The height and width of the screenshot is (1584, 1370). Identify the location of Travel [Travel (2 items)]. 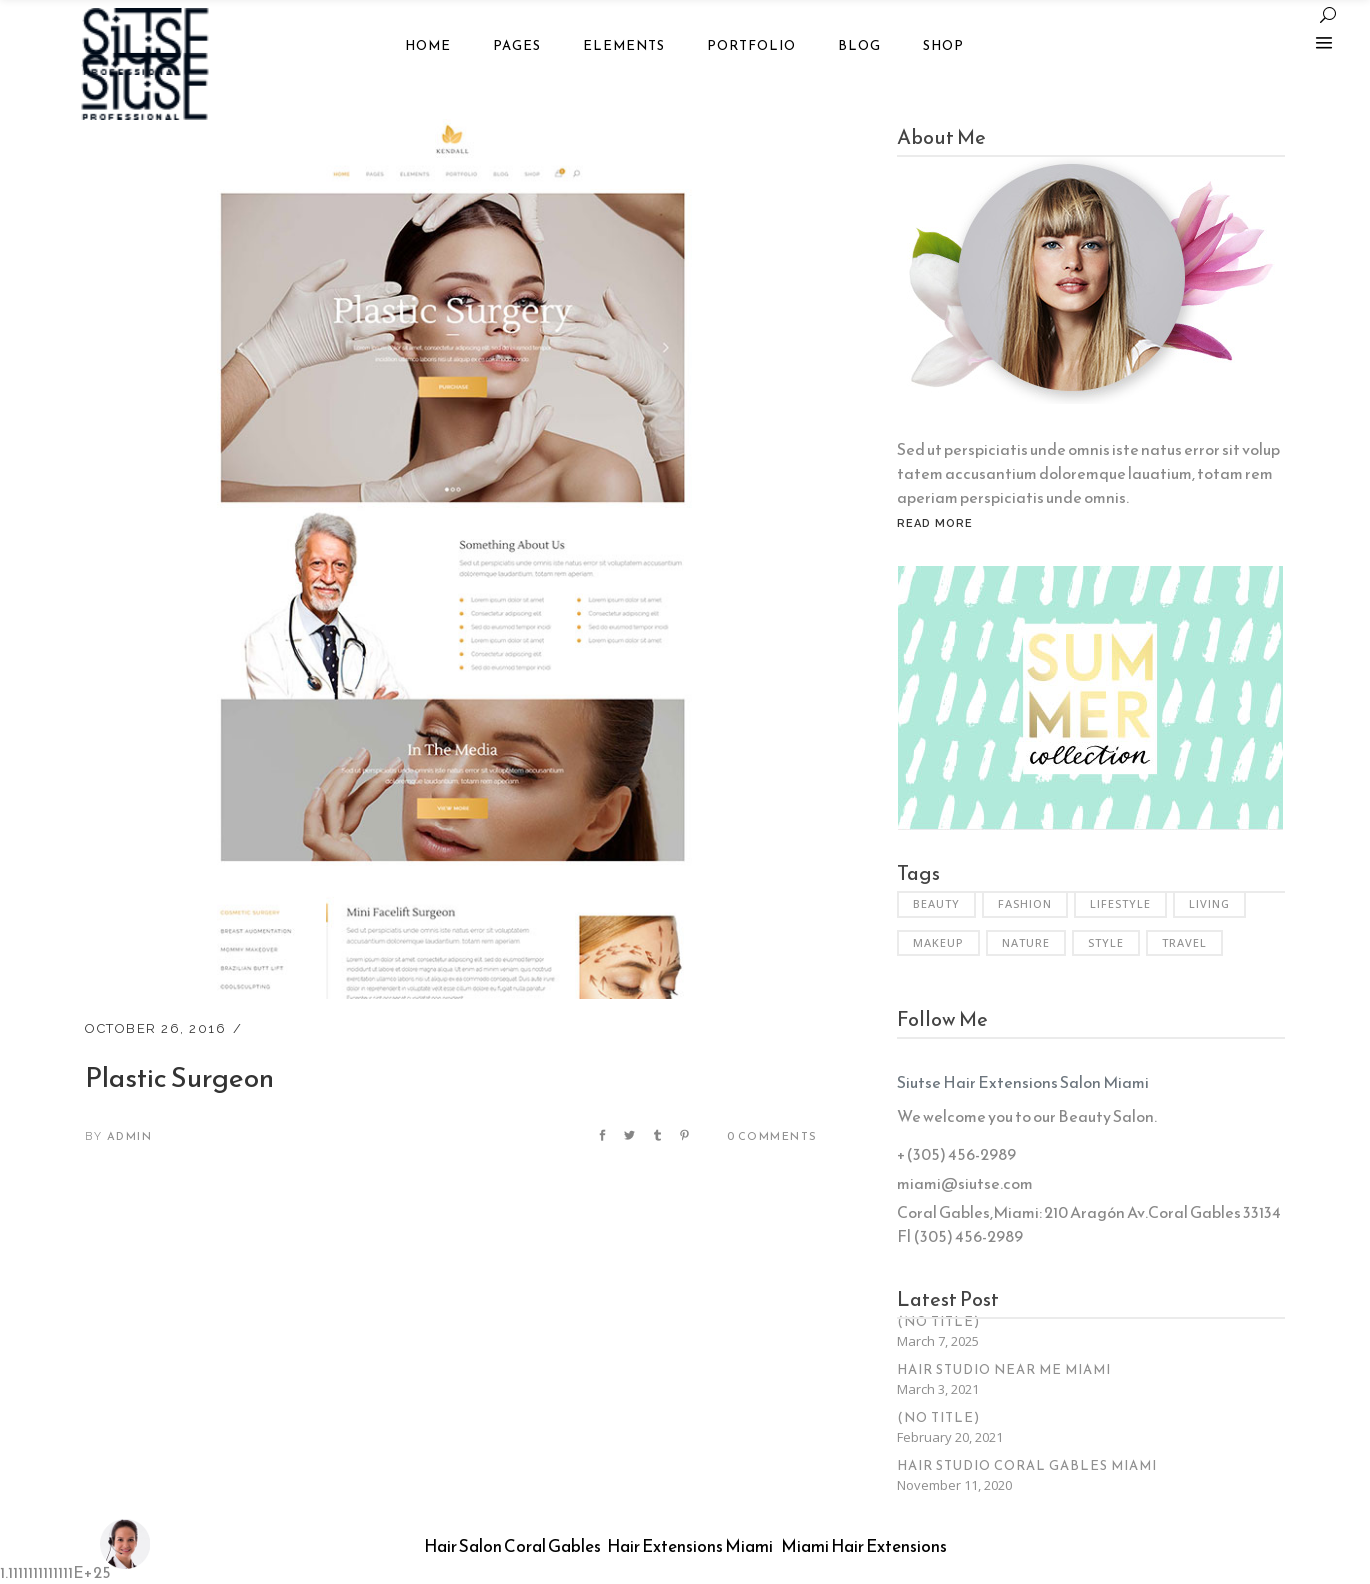
(1184, 942).